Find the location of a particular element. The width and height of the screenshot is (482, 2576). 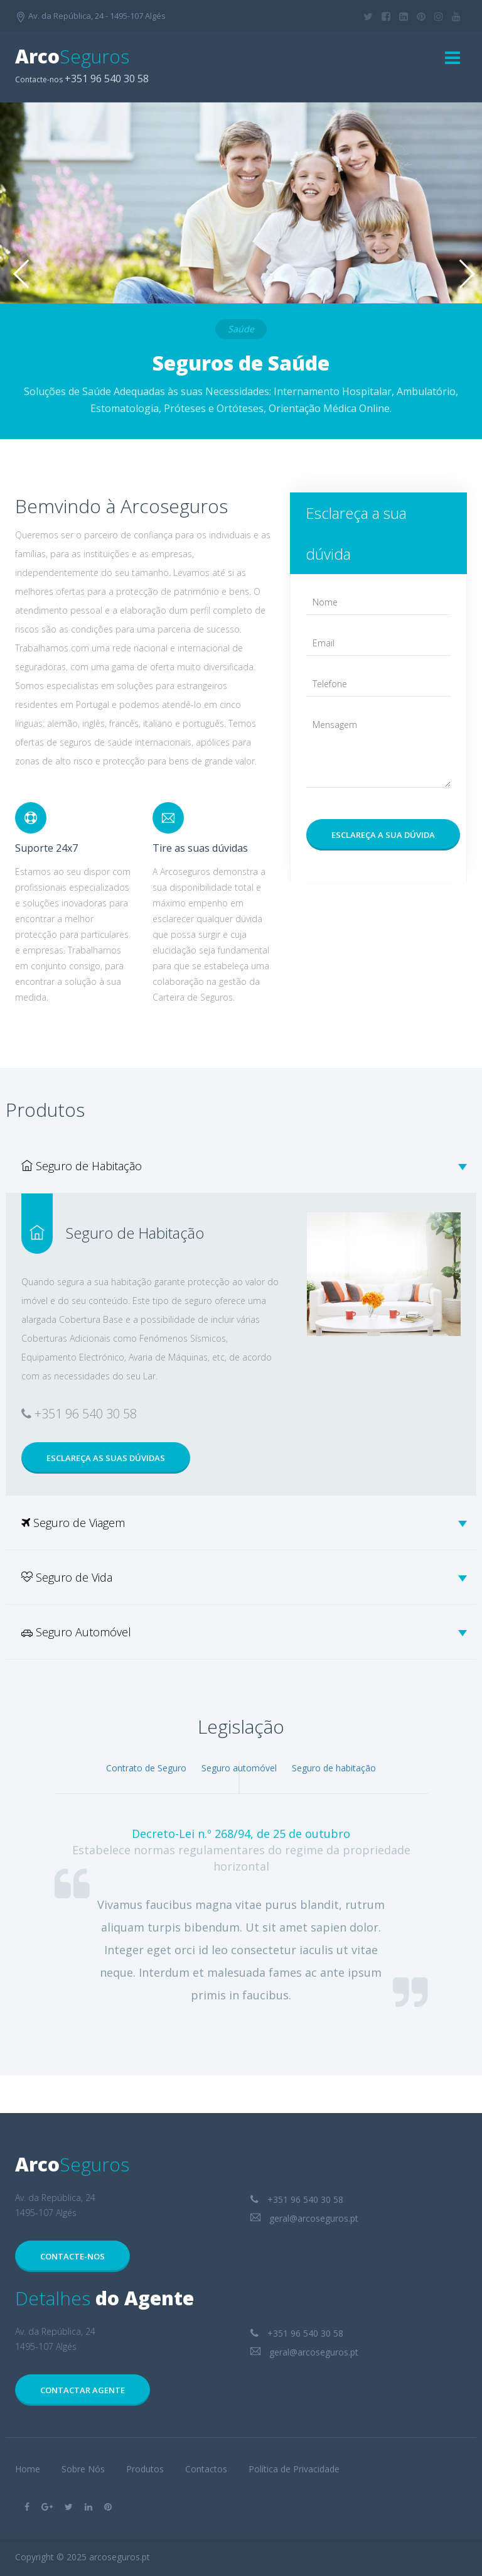

Política de Privacidade is located at coordinates (294, 2469).